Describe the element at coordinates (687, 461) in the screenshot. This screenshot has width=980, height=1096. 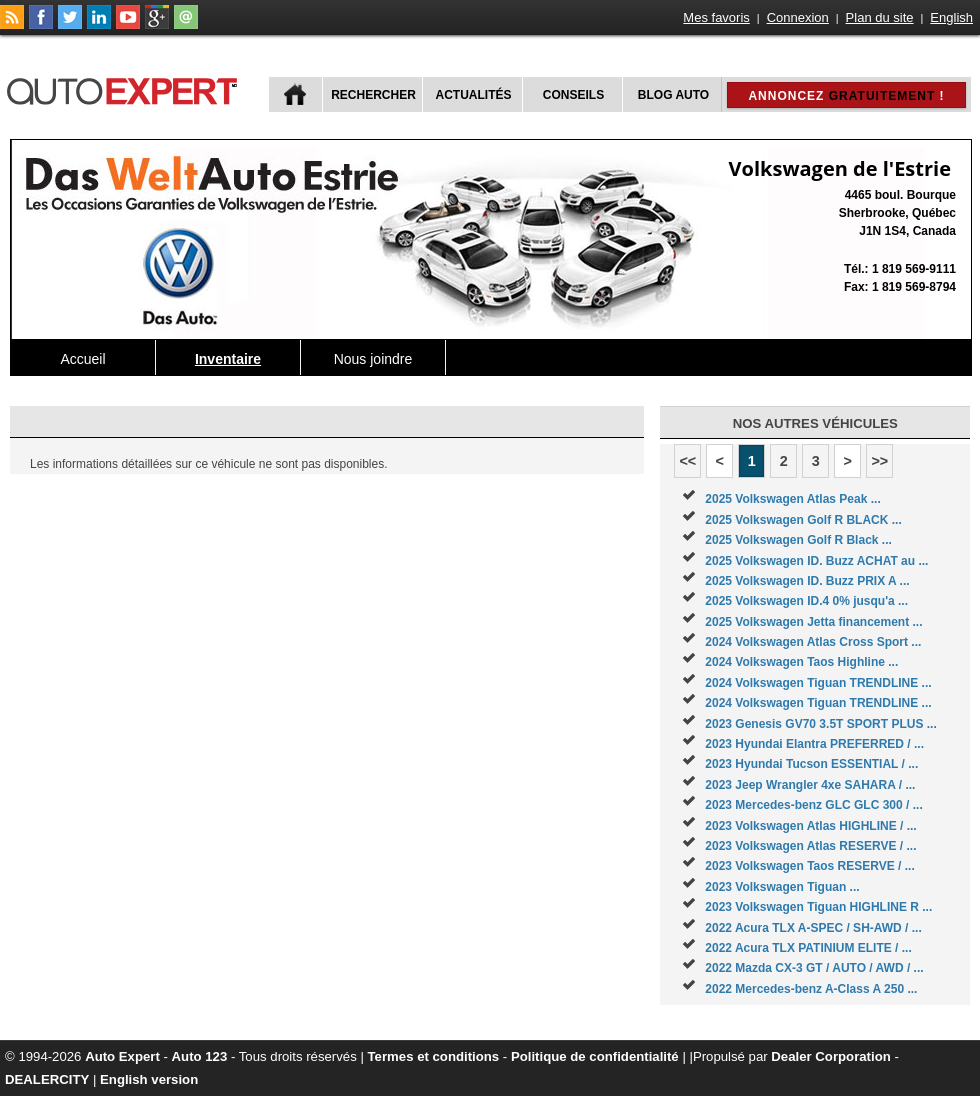
I see `<<` at that location.